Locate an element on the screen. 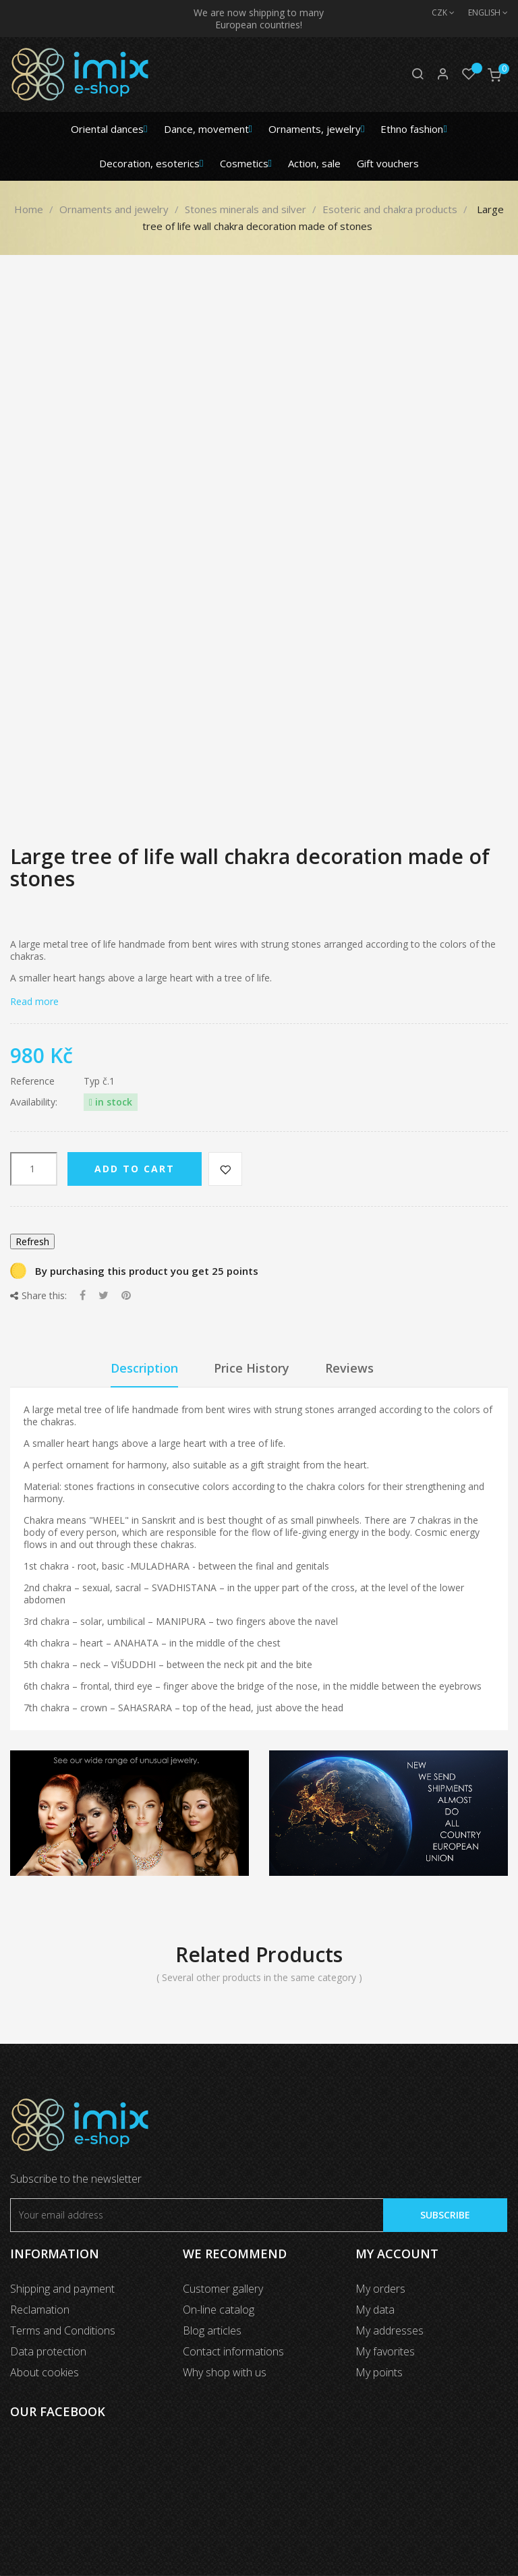 The height and width of the screenshot is (2576, 518). Customer gallery is located at coordinates (223, 2288).